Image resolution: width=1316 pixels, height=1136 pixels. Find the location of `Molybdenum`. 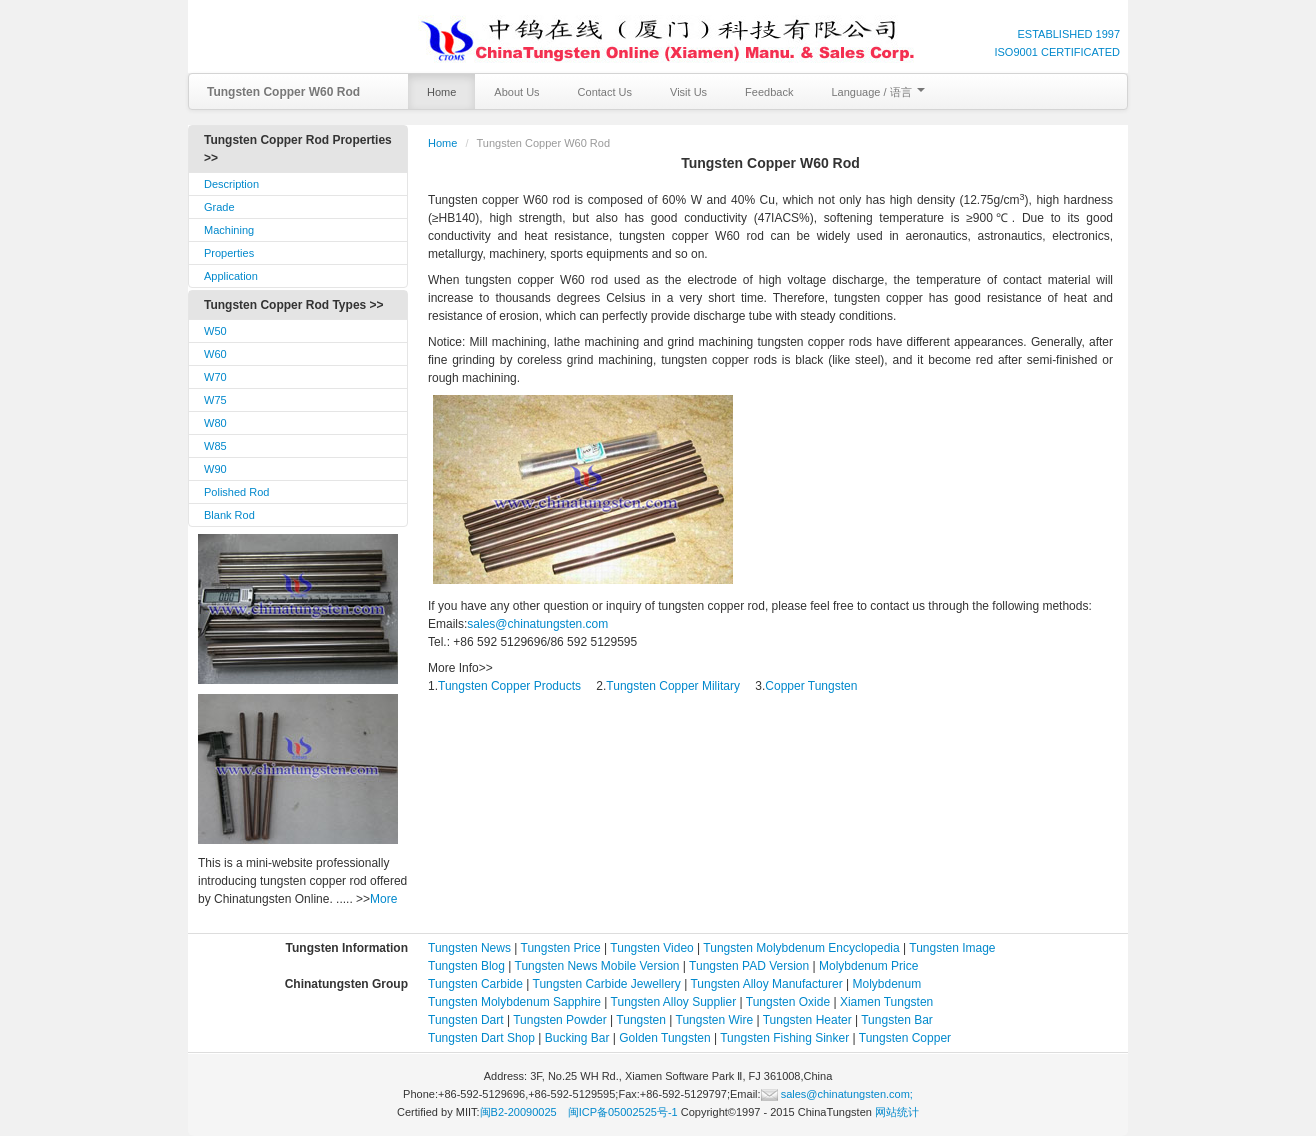

Molybdenum is located at coordinates (887, 984).